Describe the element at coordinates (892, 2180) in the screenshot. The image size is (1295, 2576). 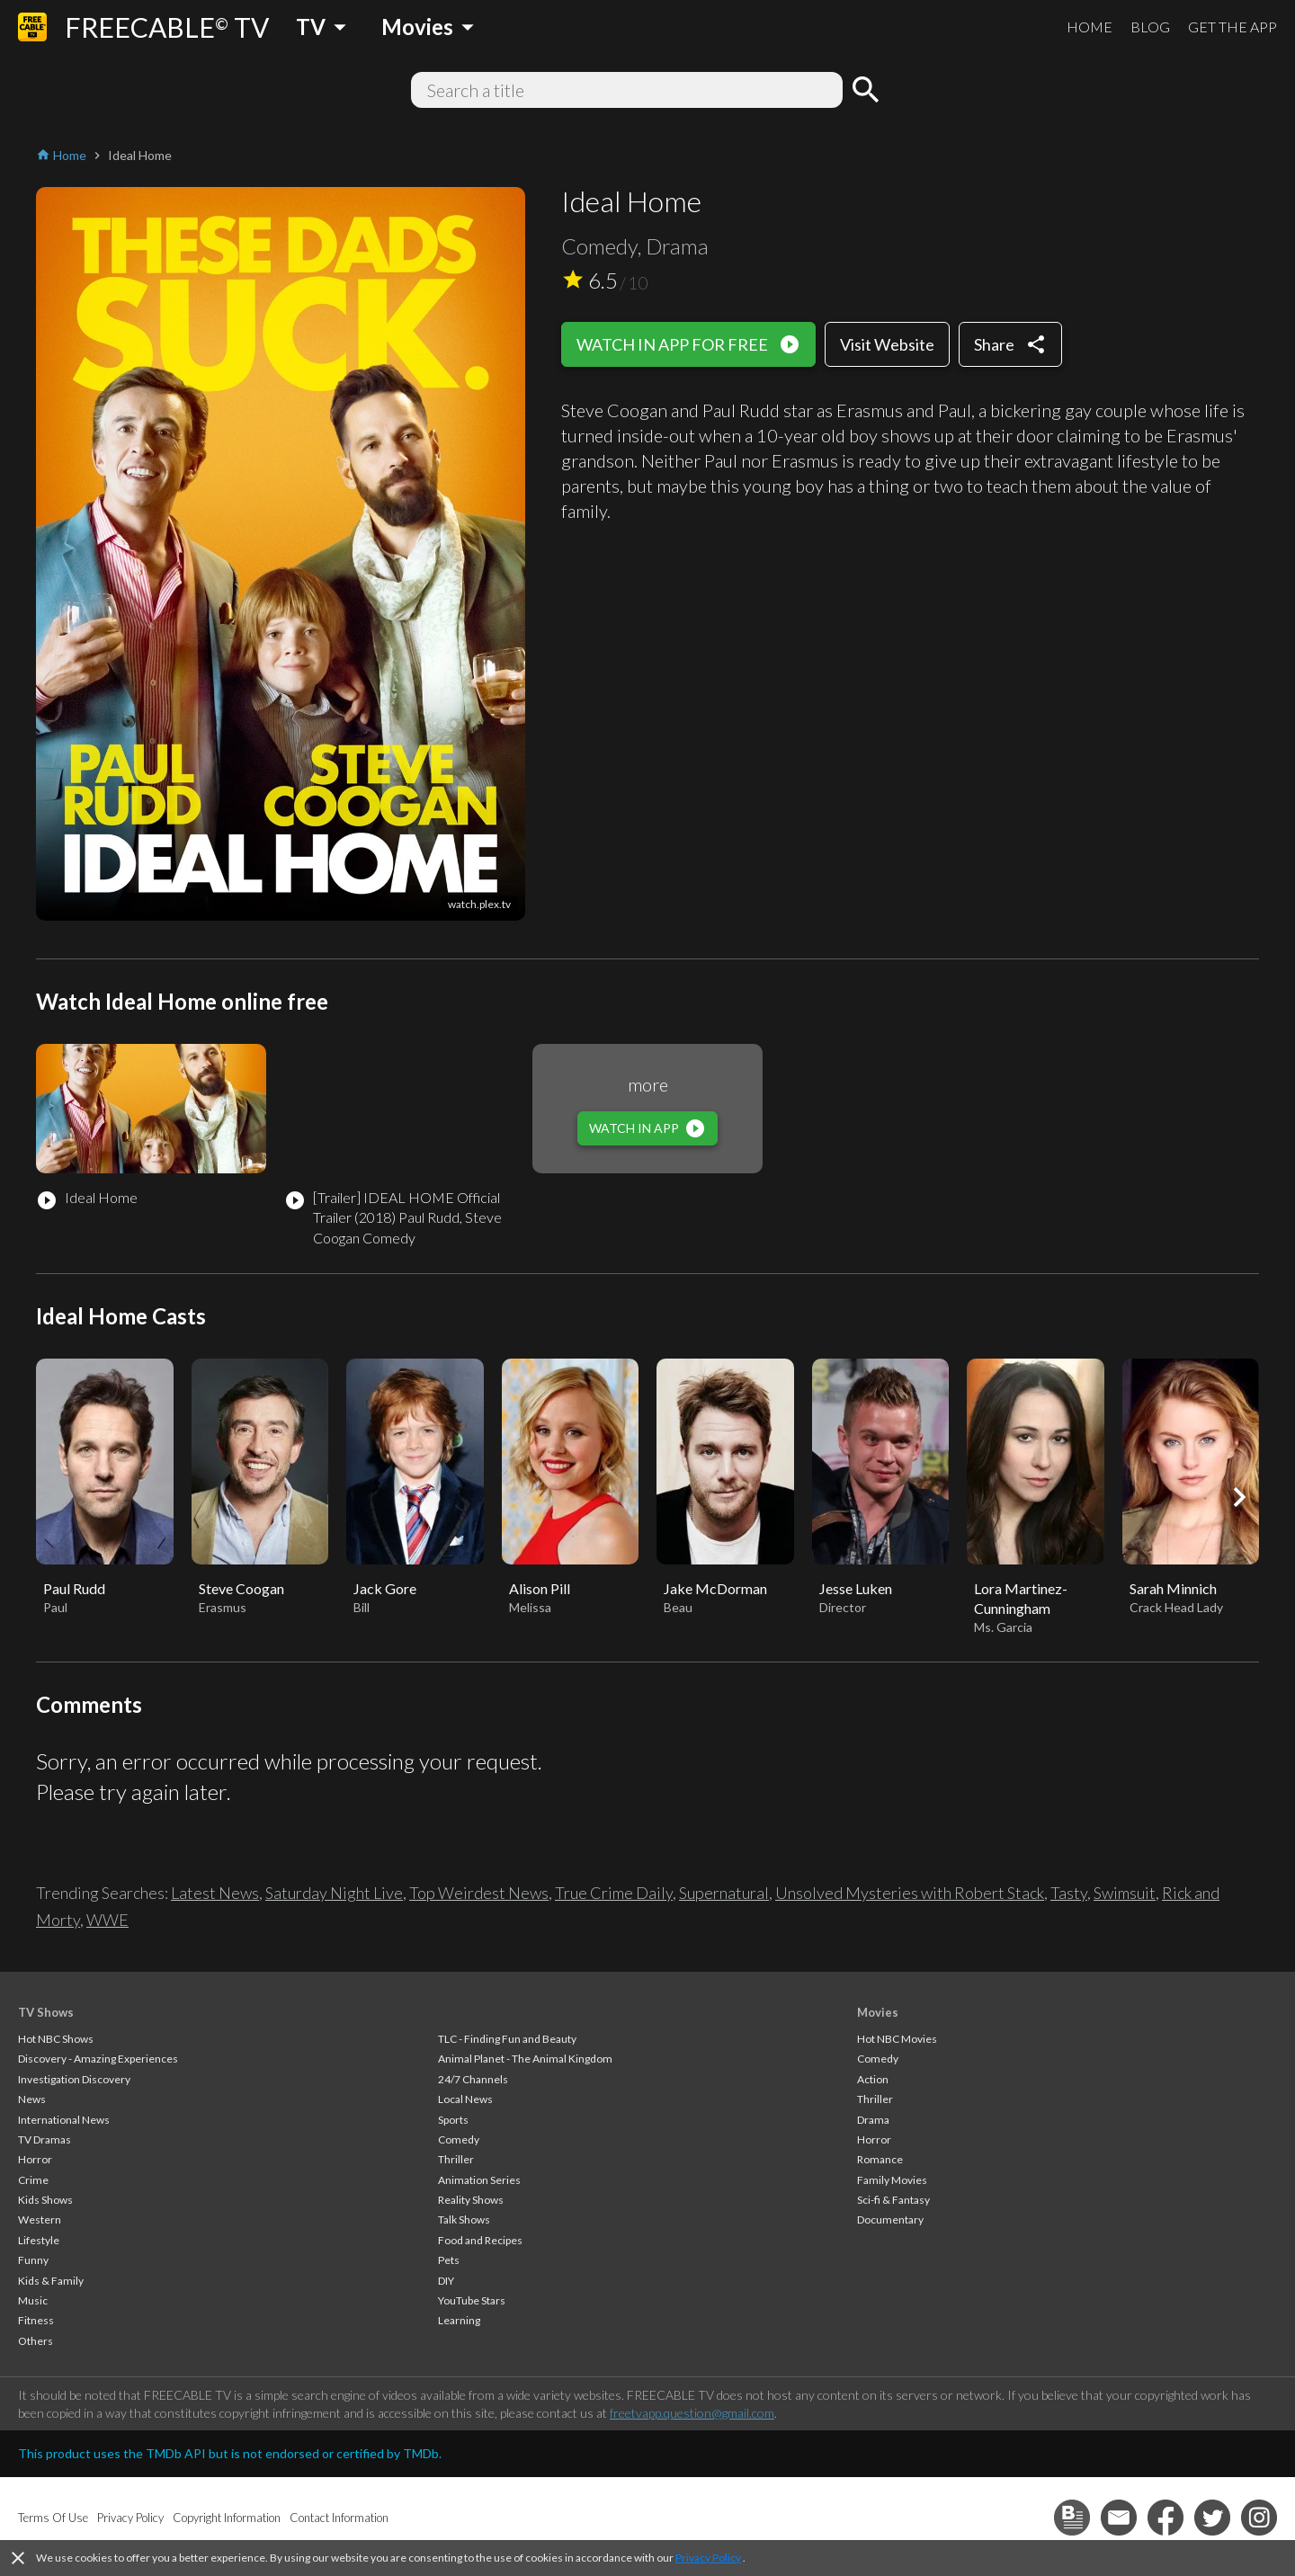
I see `Family Movies` at that location.